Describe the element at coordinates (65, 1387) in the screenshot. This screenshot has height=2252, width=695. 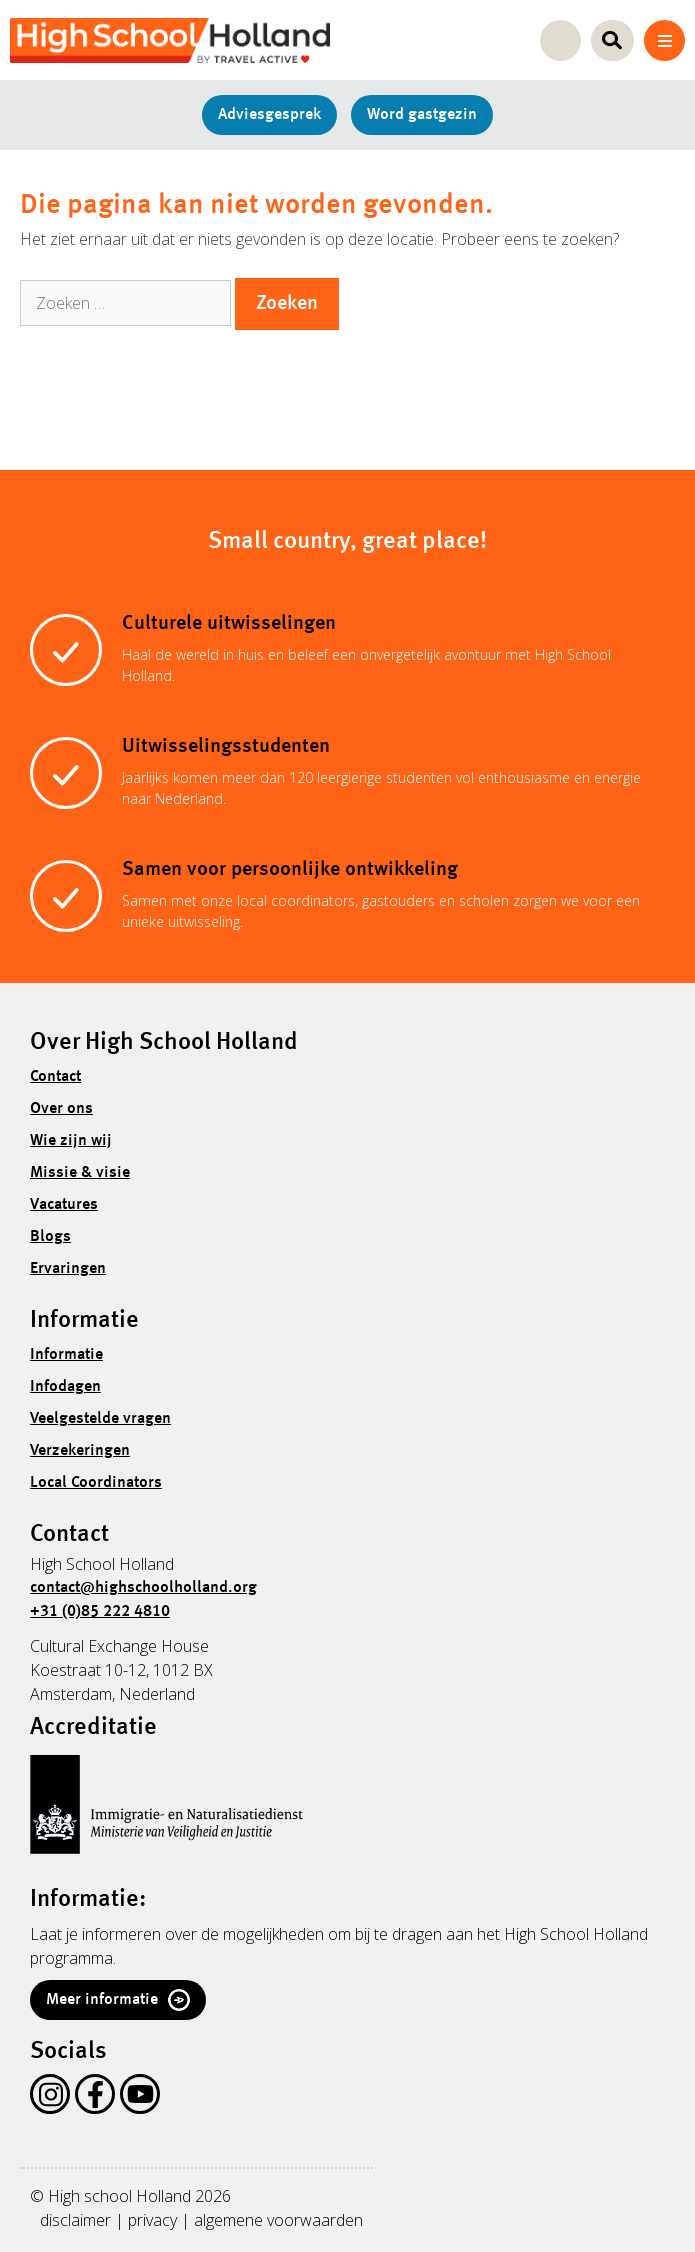
I see `Infodagen` at that location.